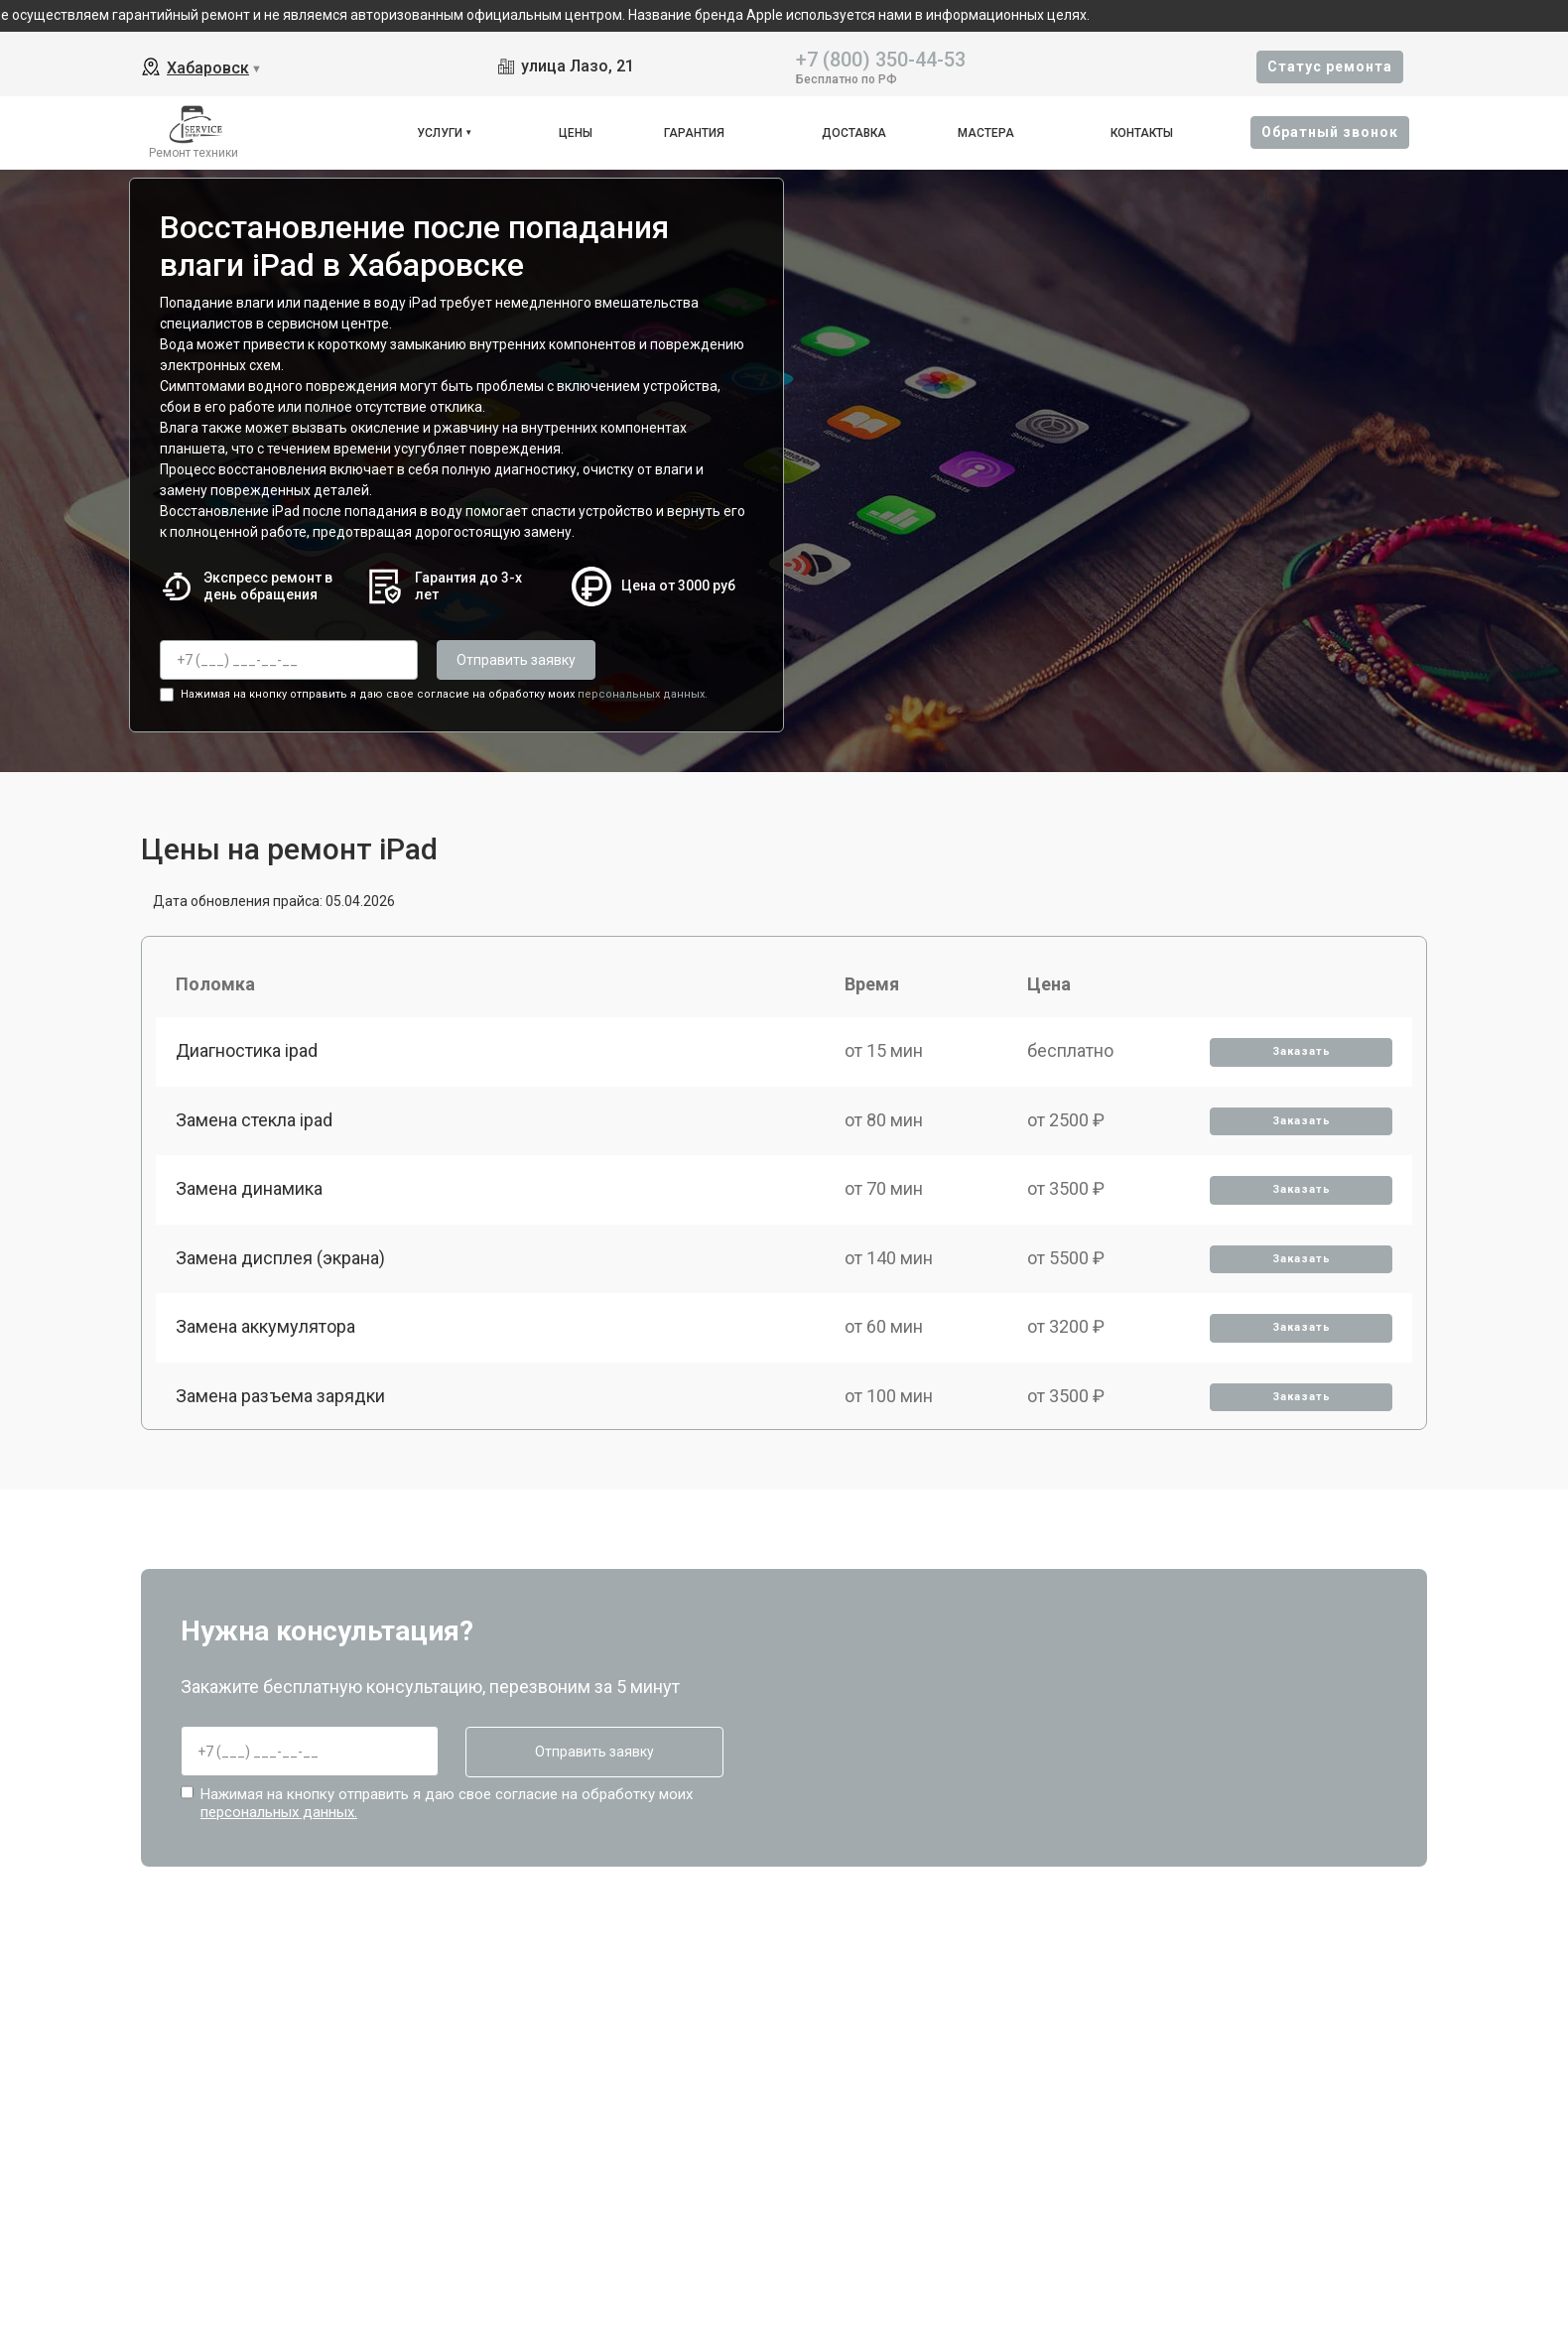 The height and width of the screenshot is (2343, 1568). Describe the element at coordinates (575, 133) in the screenshot. I see `Цены` at that location.